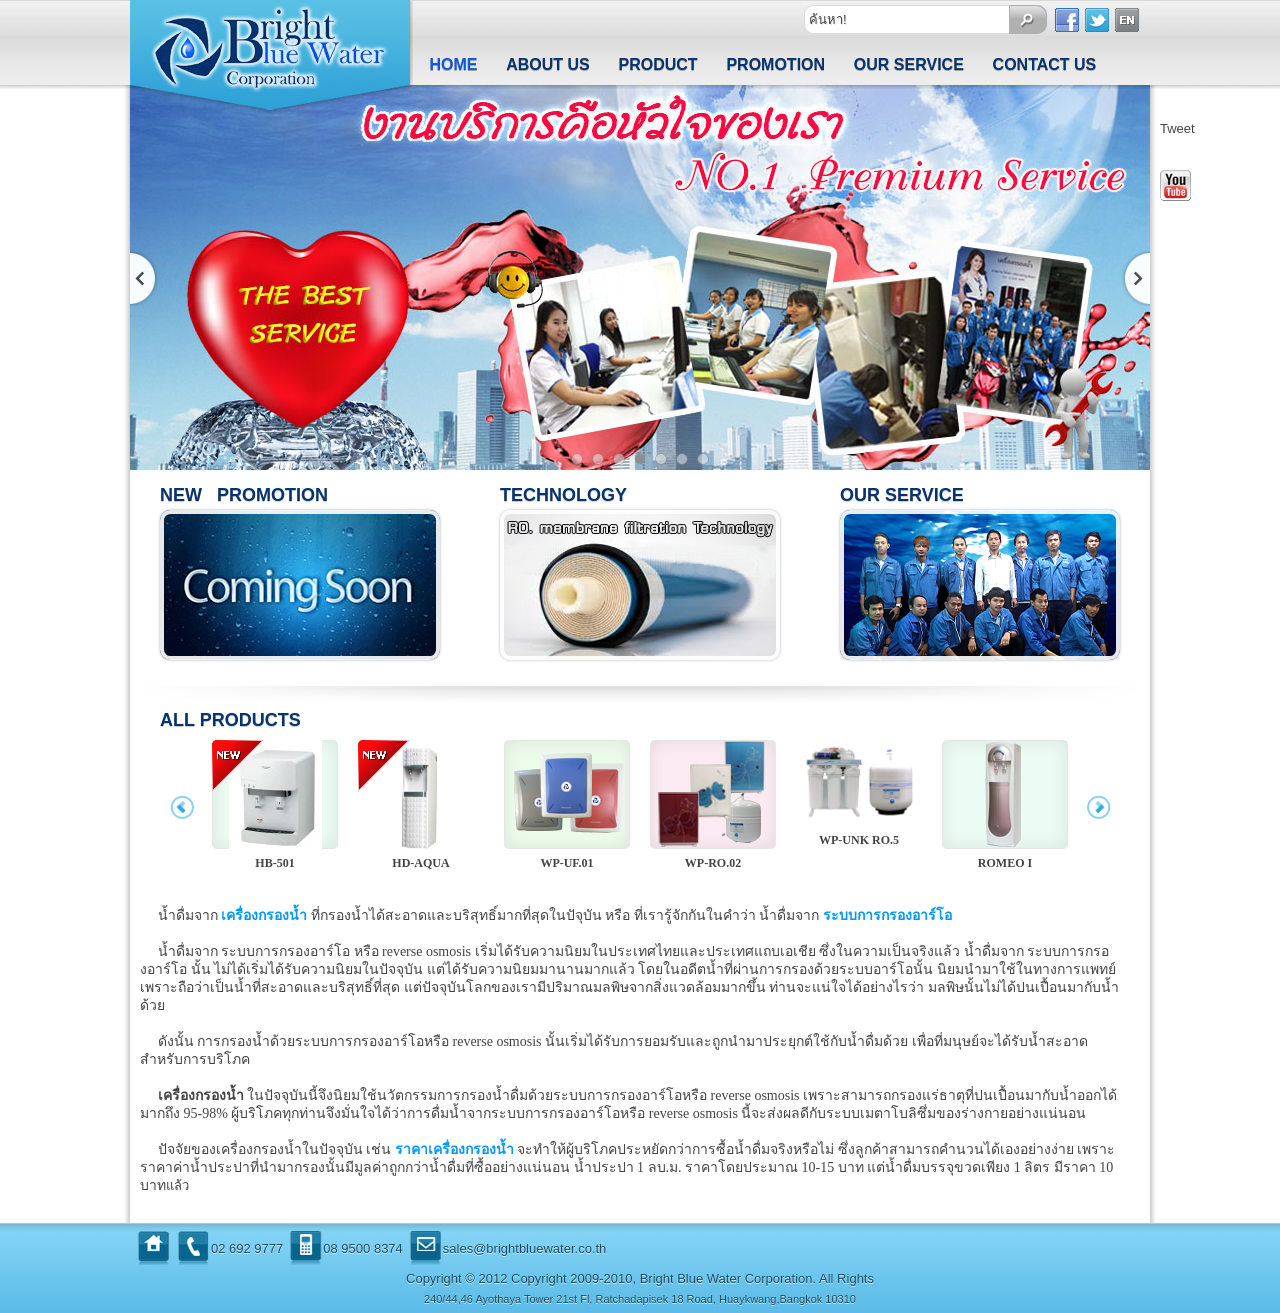  I want to click on ก่อนหน้า, so click(145, 278).